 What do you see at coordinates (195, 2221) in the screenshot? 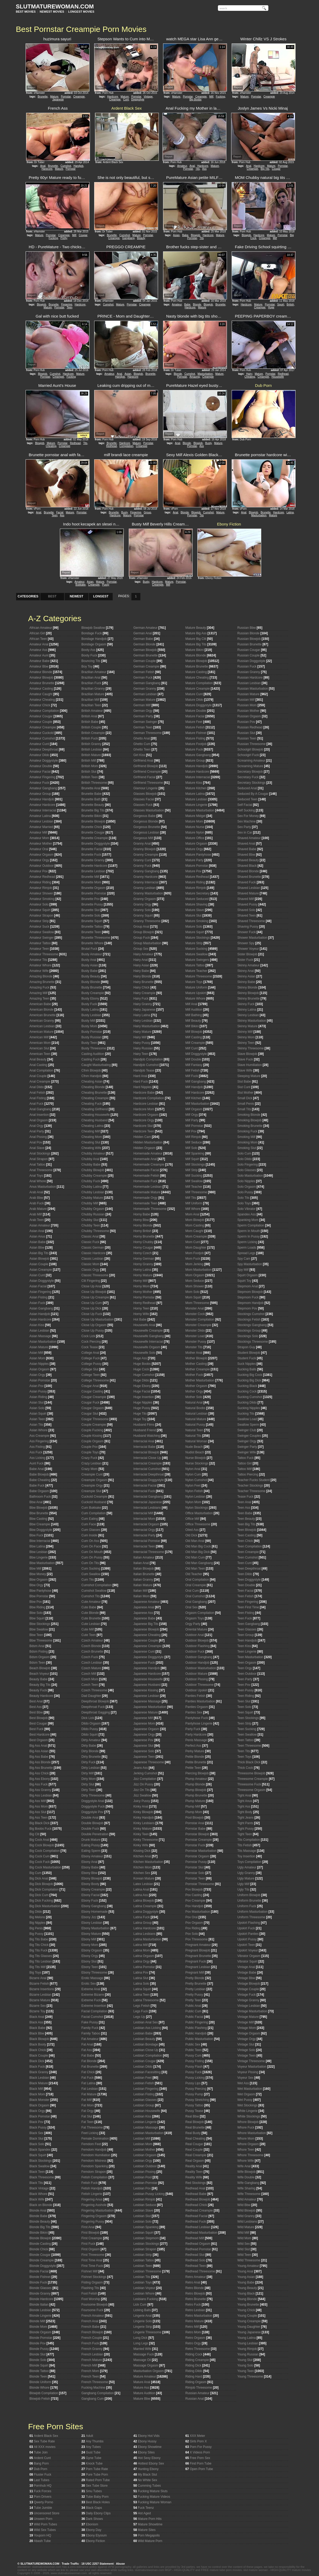
I see `Redhead Fuck` at bounding box center [195, 2221].